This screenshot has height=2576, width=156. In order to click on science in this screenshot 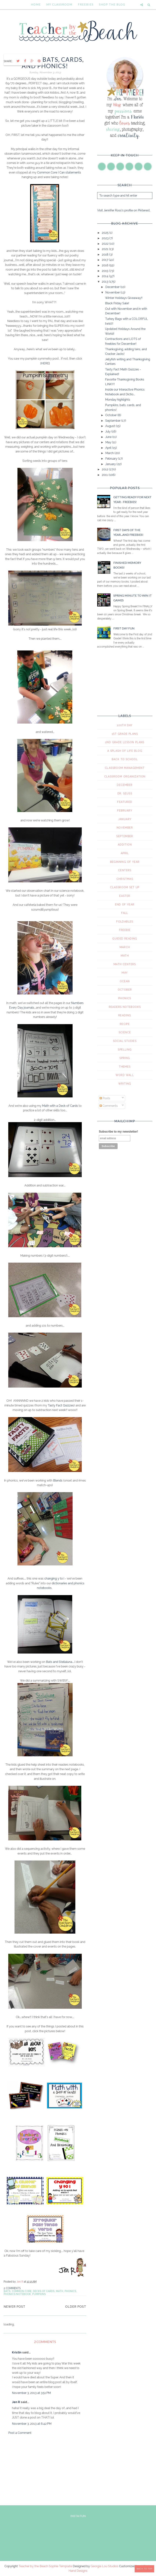, I will do `click(125, 1032)`.